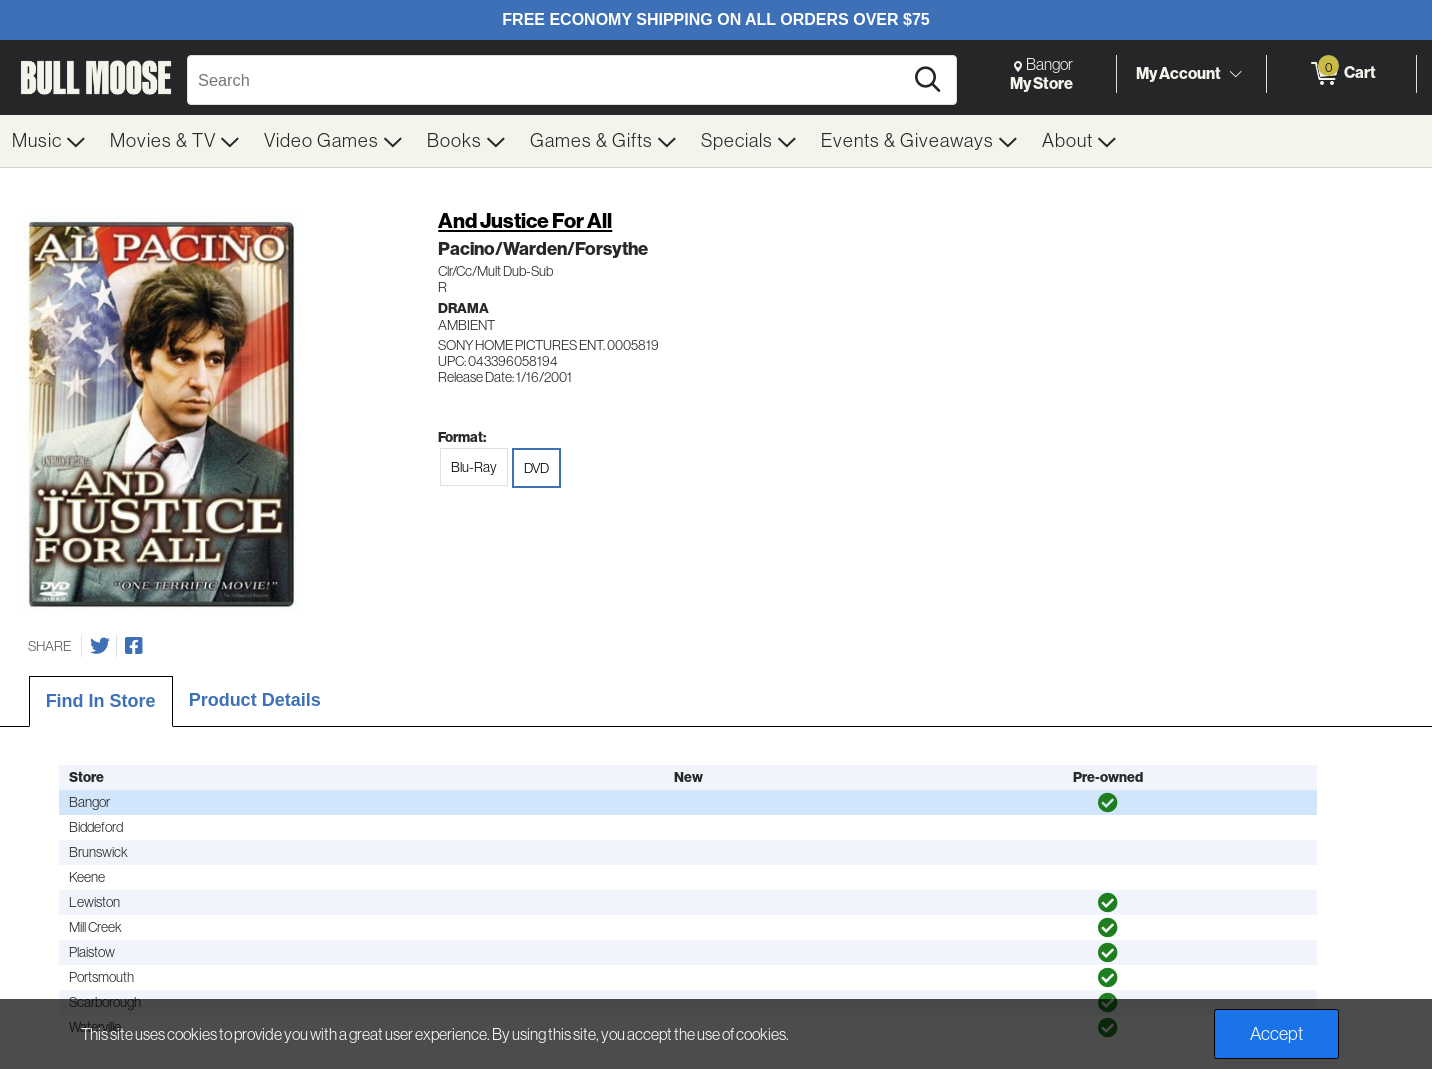 This screenshot has width=1432, height=1069. Describe the element at coordinates (474, 467) in the screenshot. I see `Blu-Ray [radio]` at that location.